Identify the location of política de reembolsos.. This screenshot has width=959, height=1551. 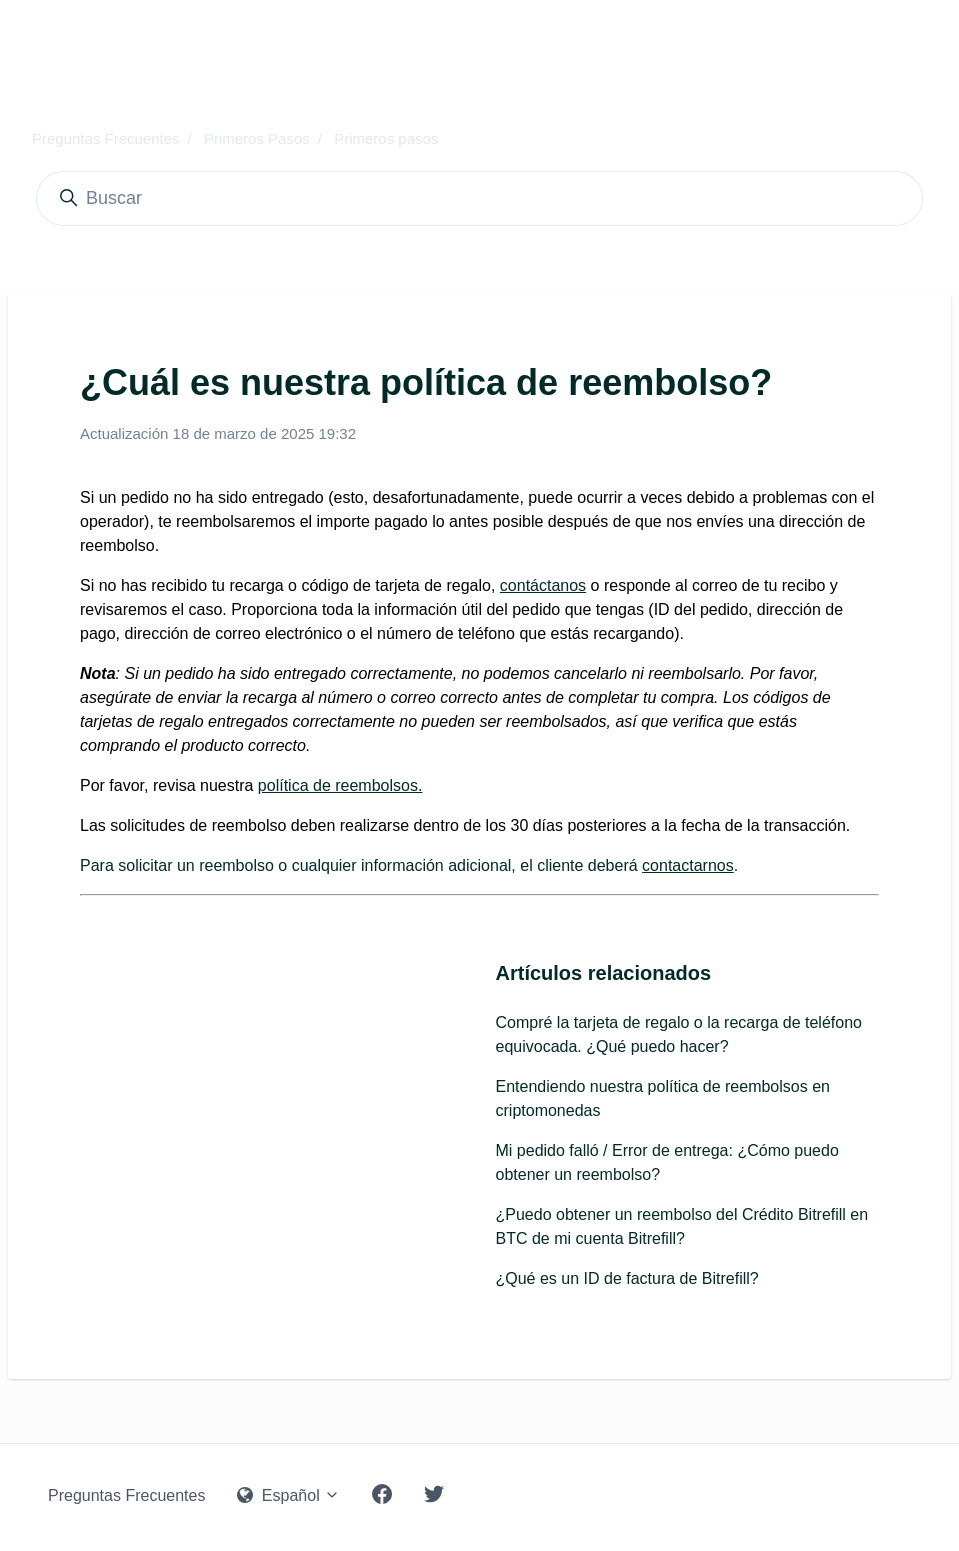
(340, 785).